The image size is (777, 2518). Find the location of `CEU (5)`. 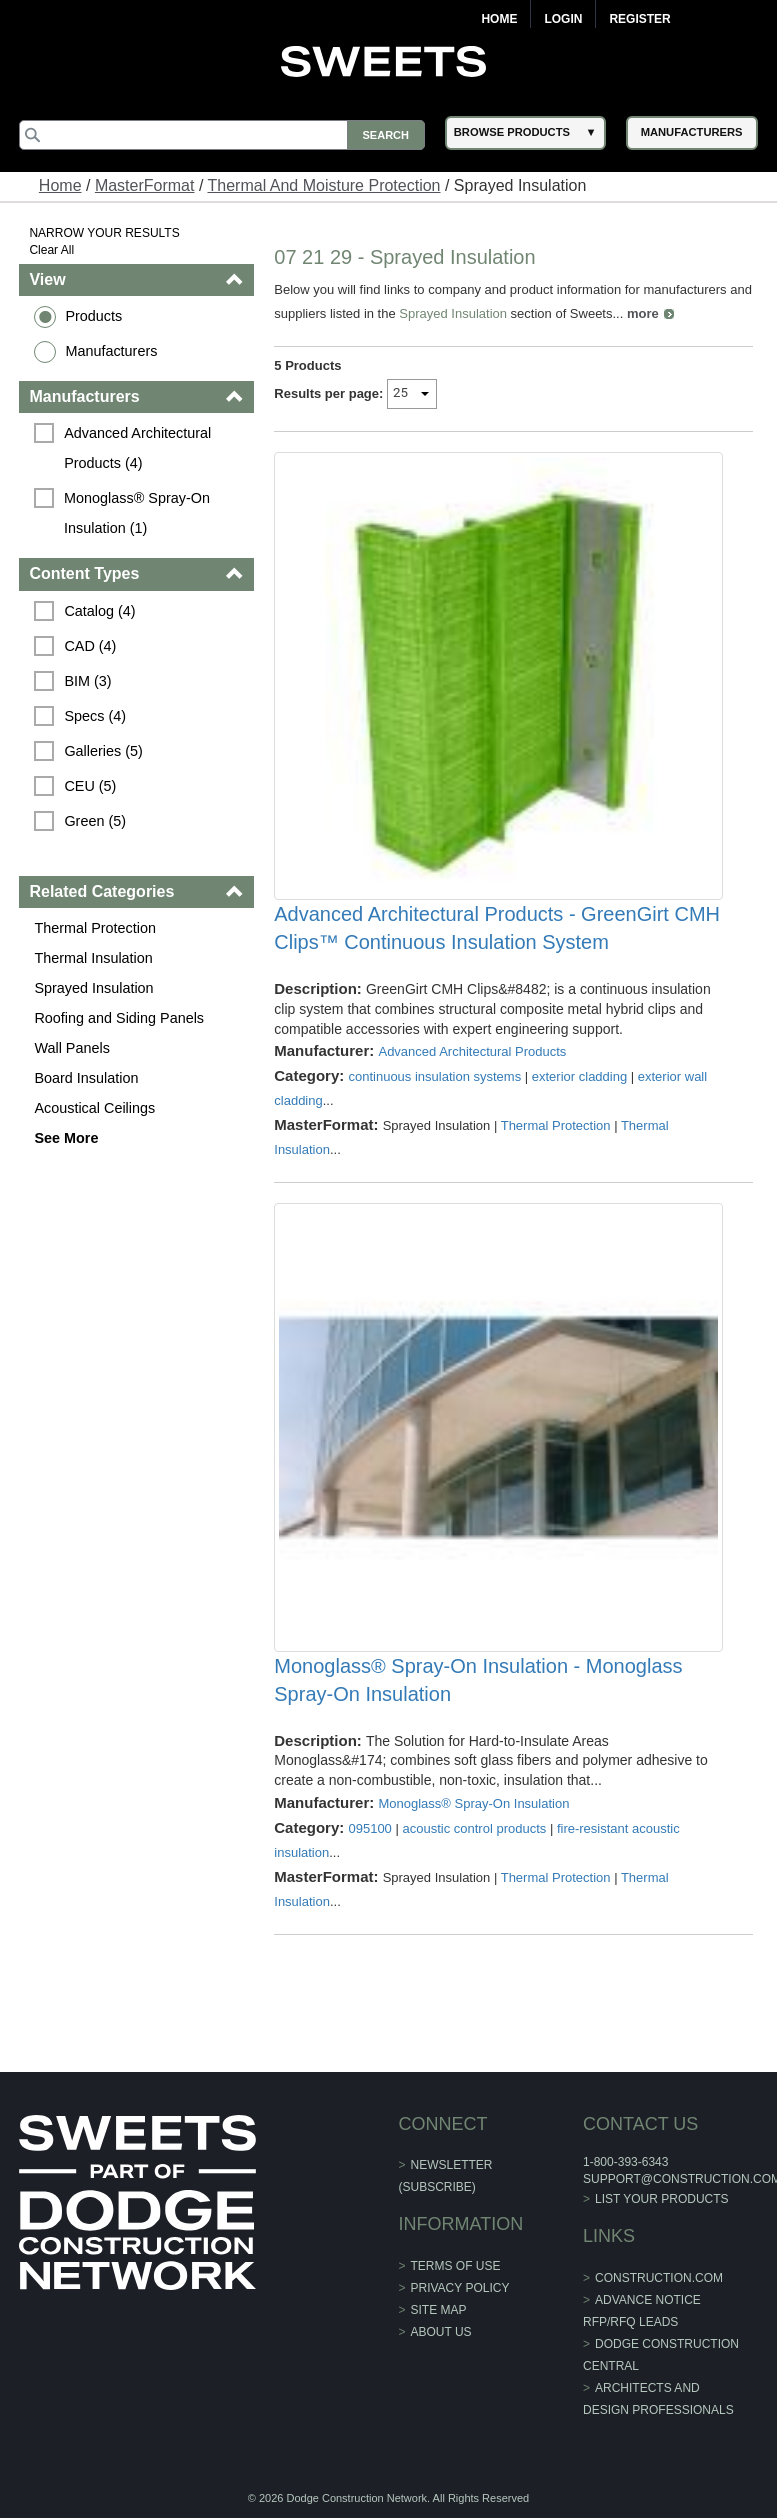

CEU (5) is located at coordinates (90, 786).